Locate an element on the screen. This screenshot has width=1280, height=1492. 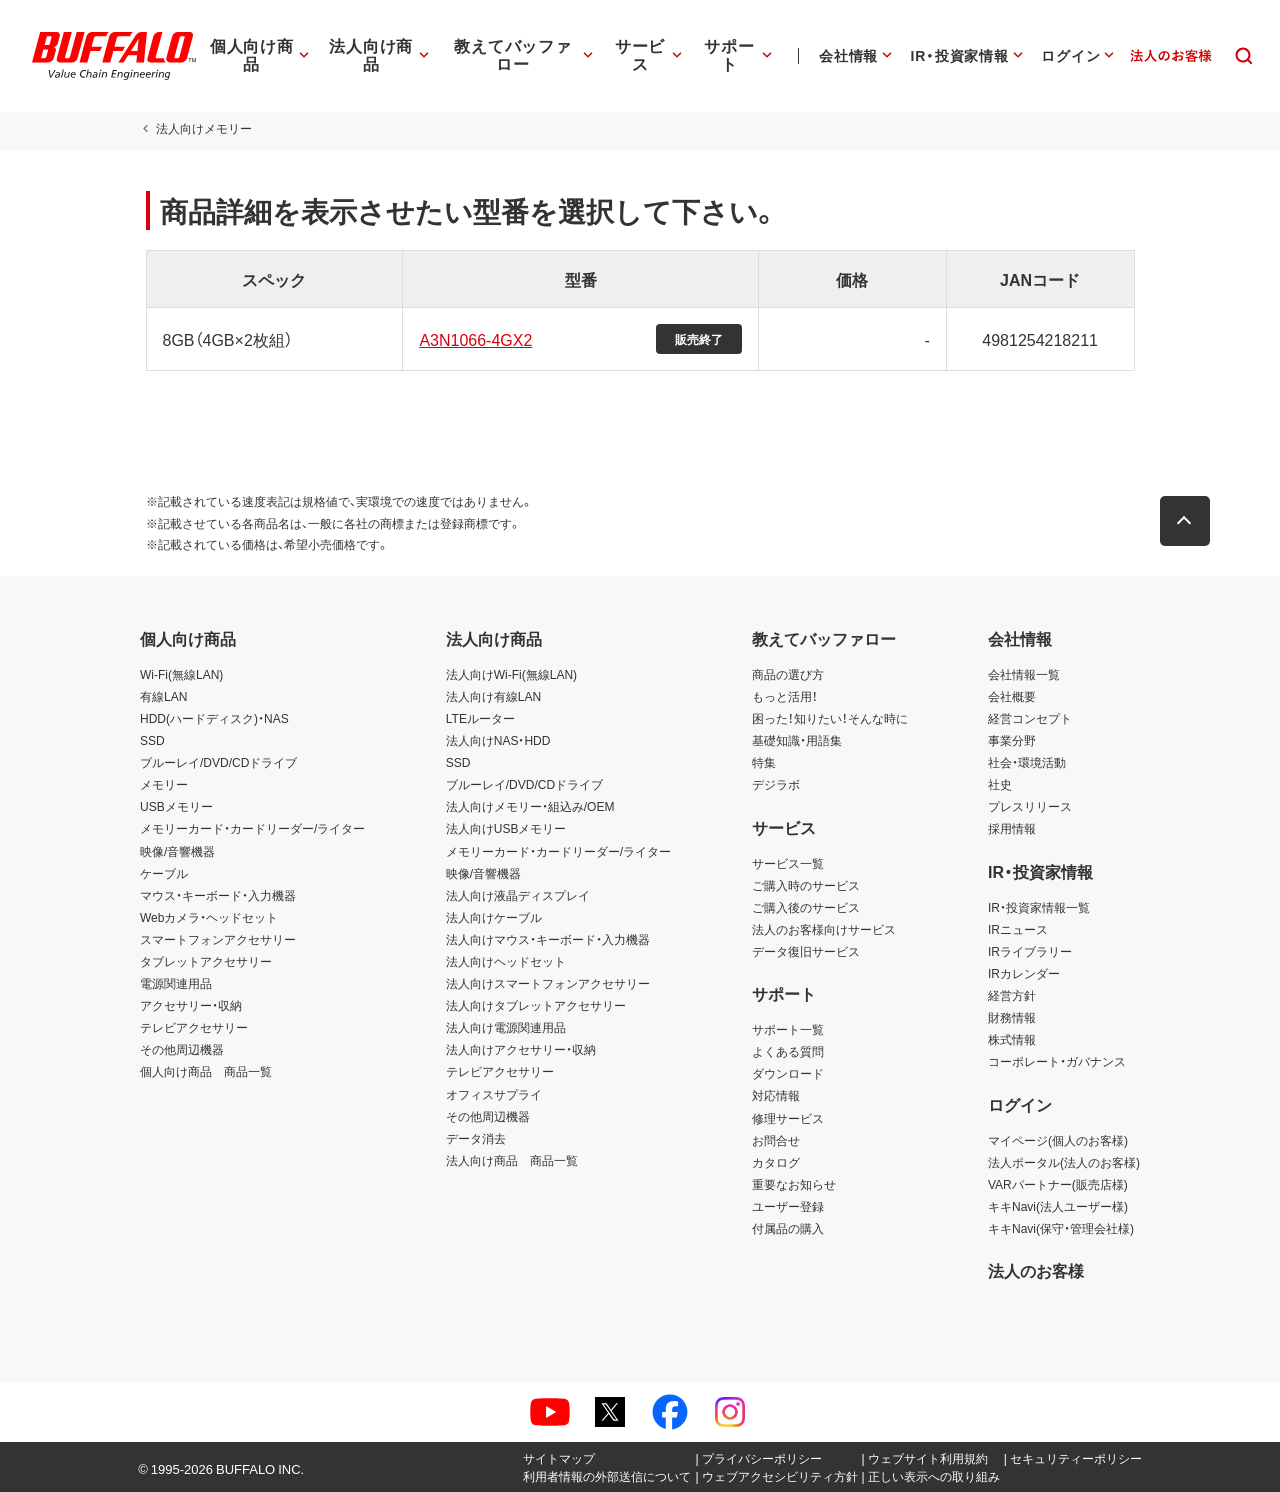
コーポレート・ガバナンス is located at coordinates (1057, 1061).